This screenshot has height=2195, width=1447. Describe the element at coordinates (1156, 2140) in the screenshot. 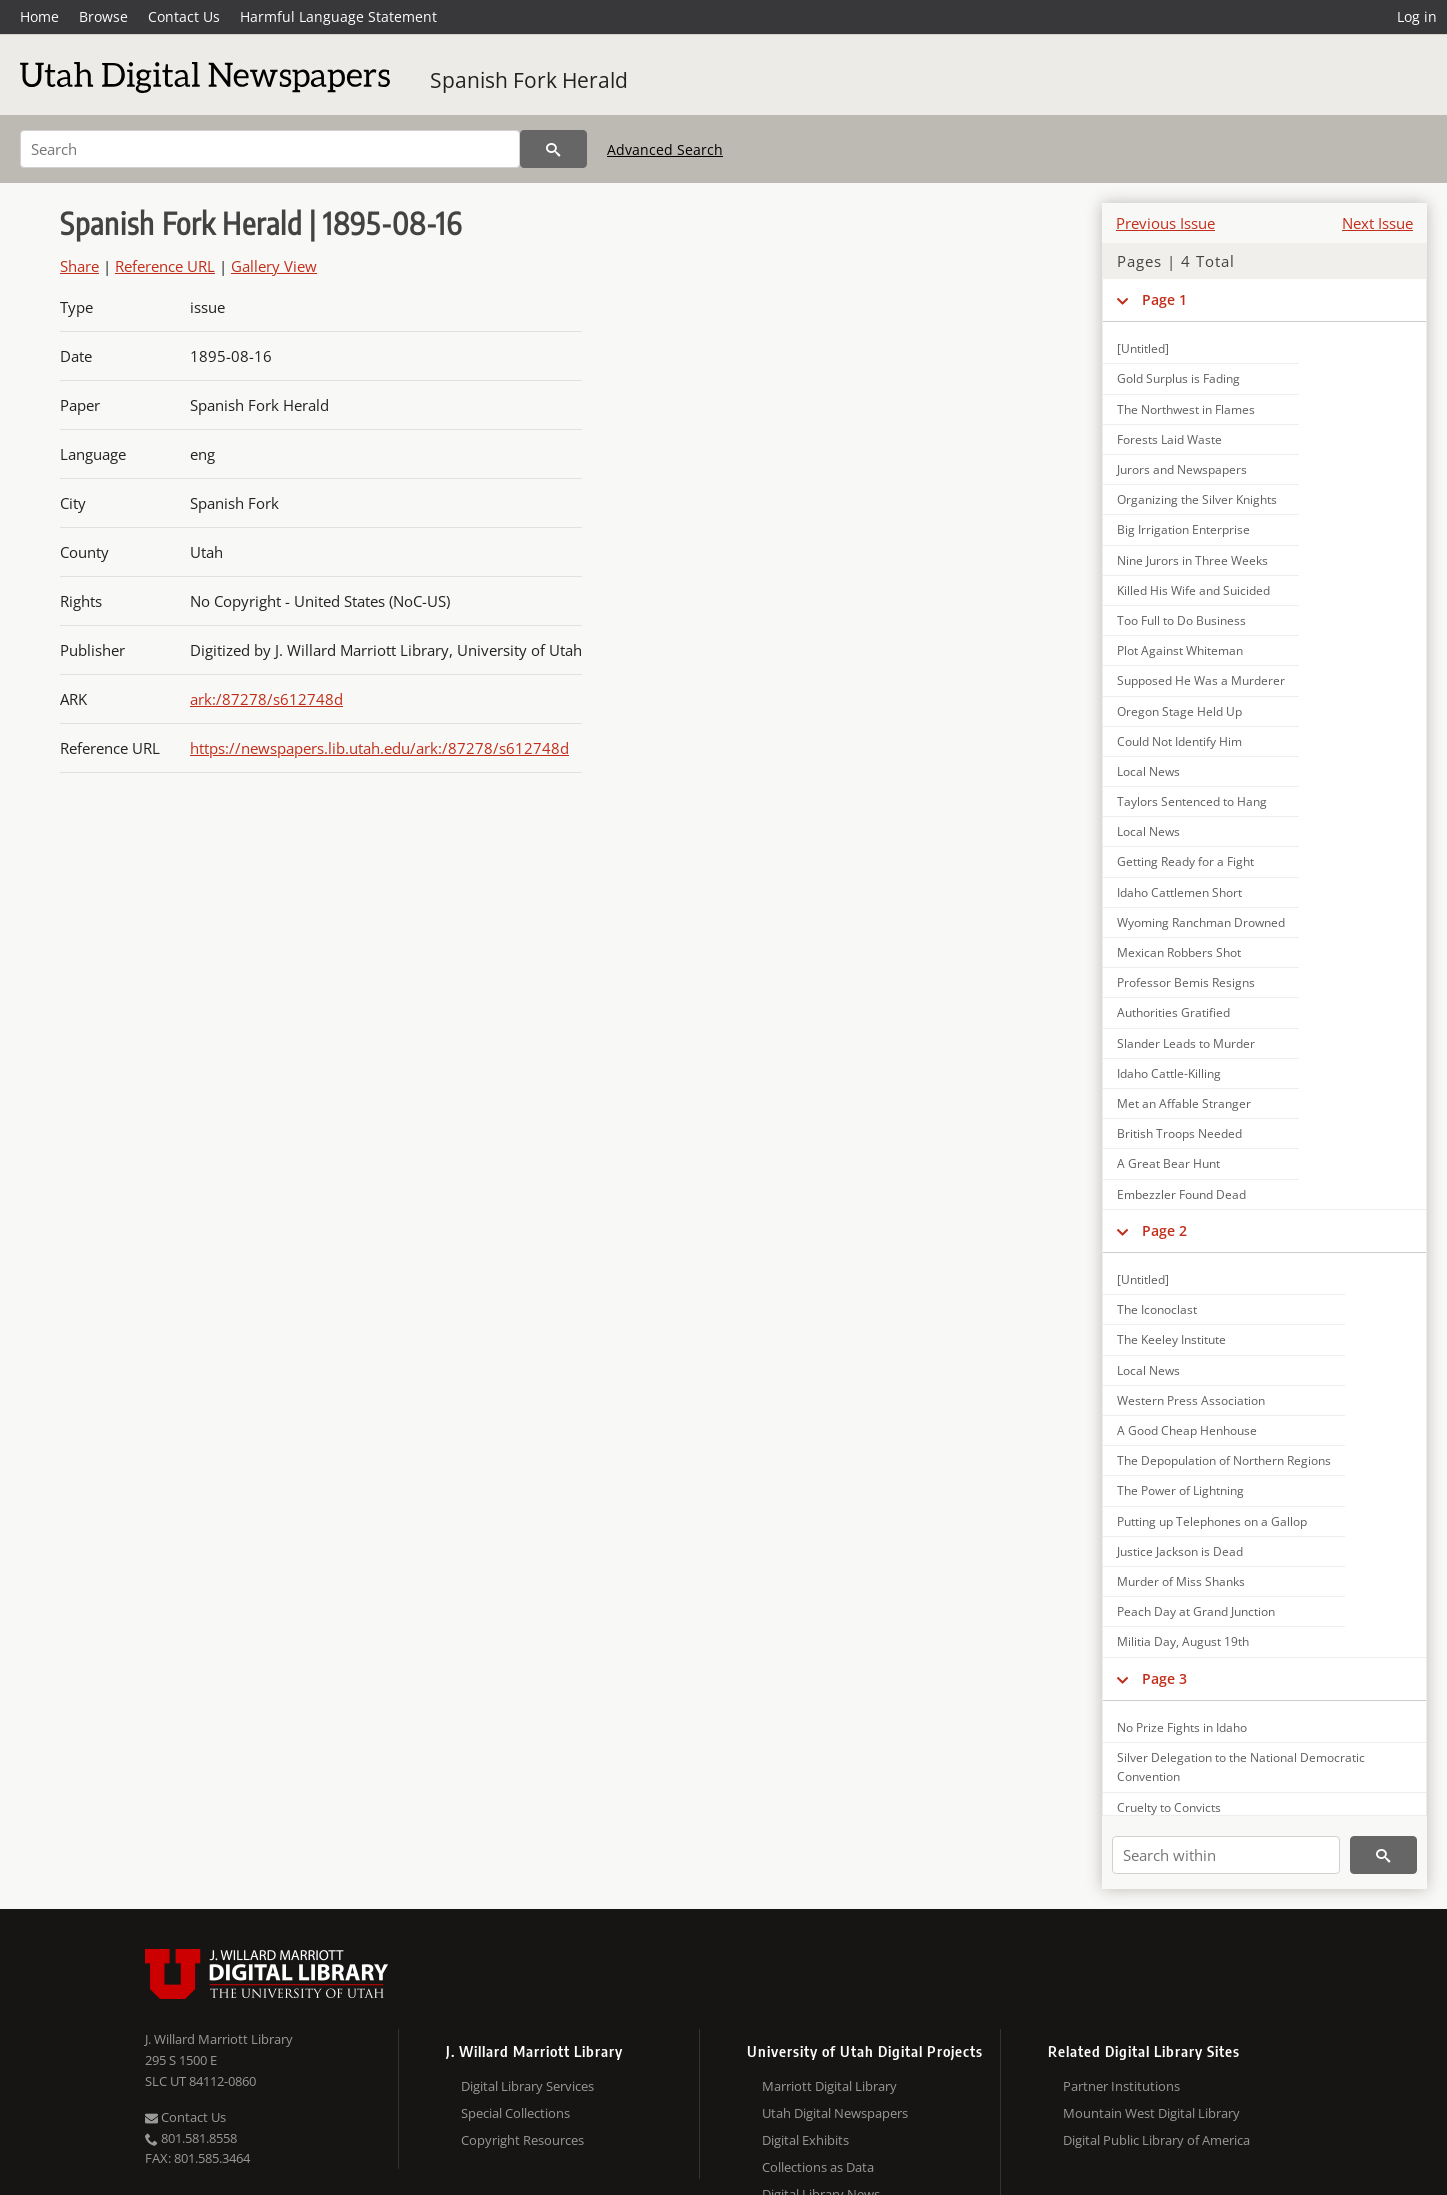

I see `Digital Public Library of America` at that location.